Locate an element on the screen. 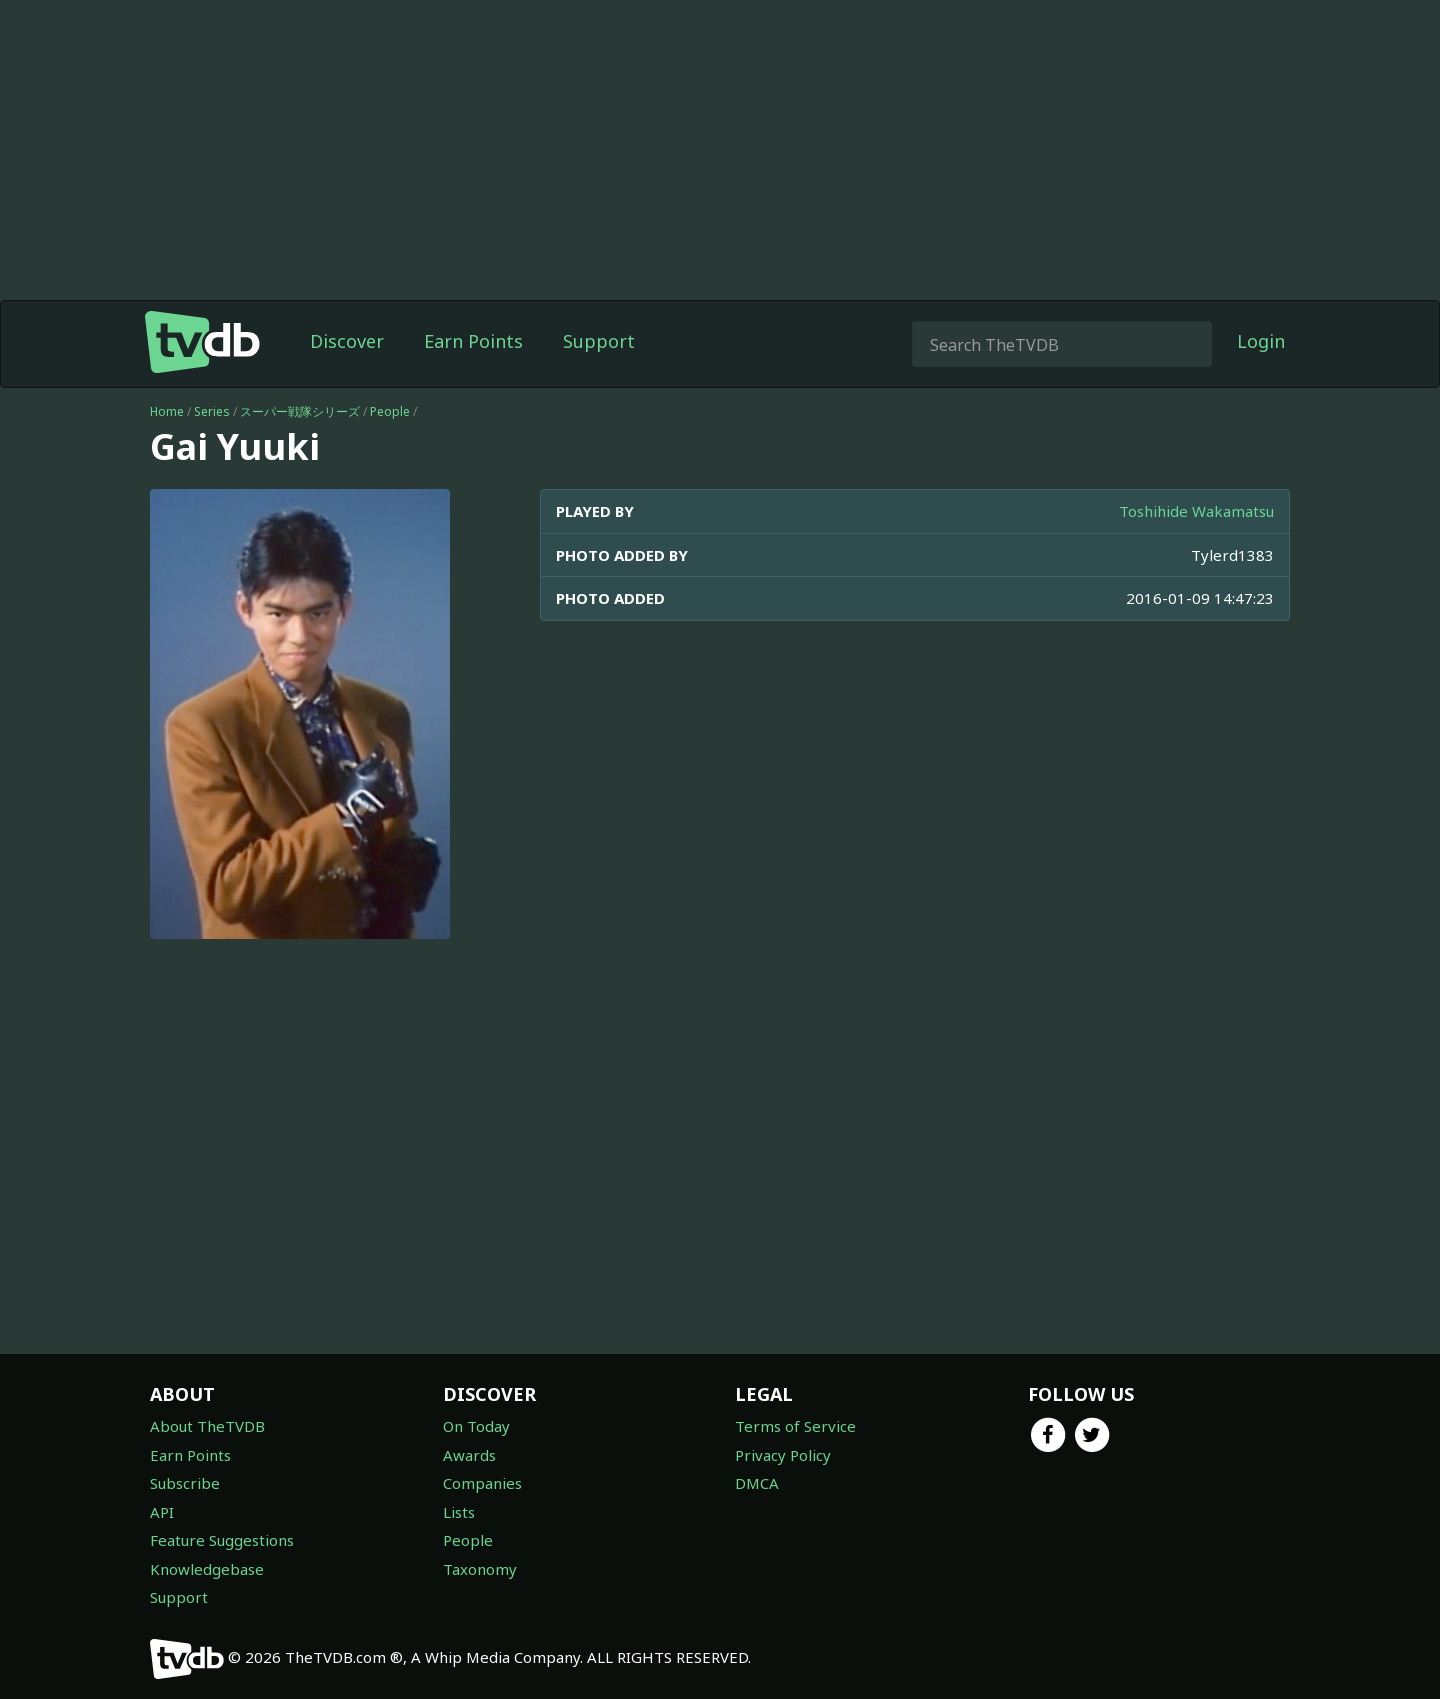  Series is located at coordinates (212, 411).